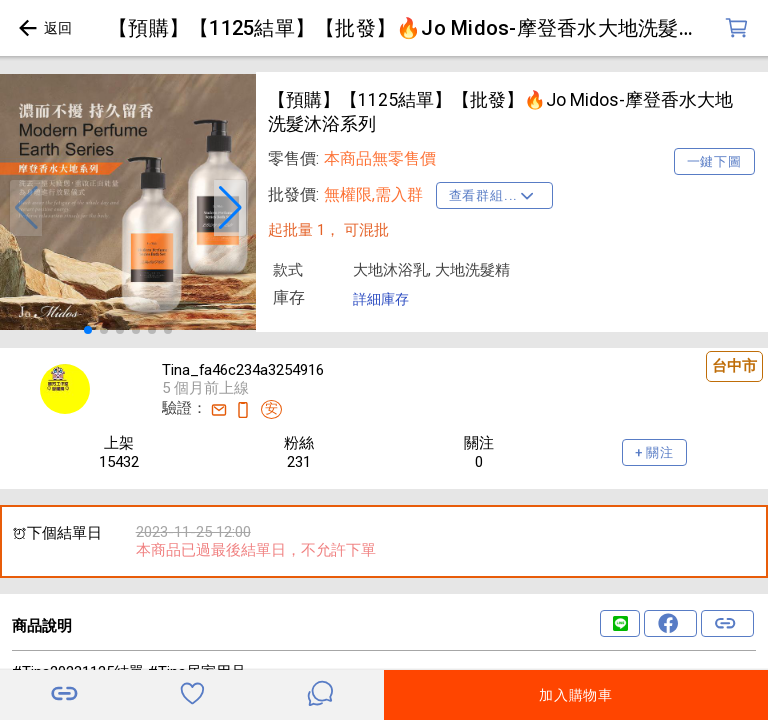 The height and width of the screenshot is (720, 768). I want to click on [button], so click(26, 208).